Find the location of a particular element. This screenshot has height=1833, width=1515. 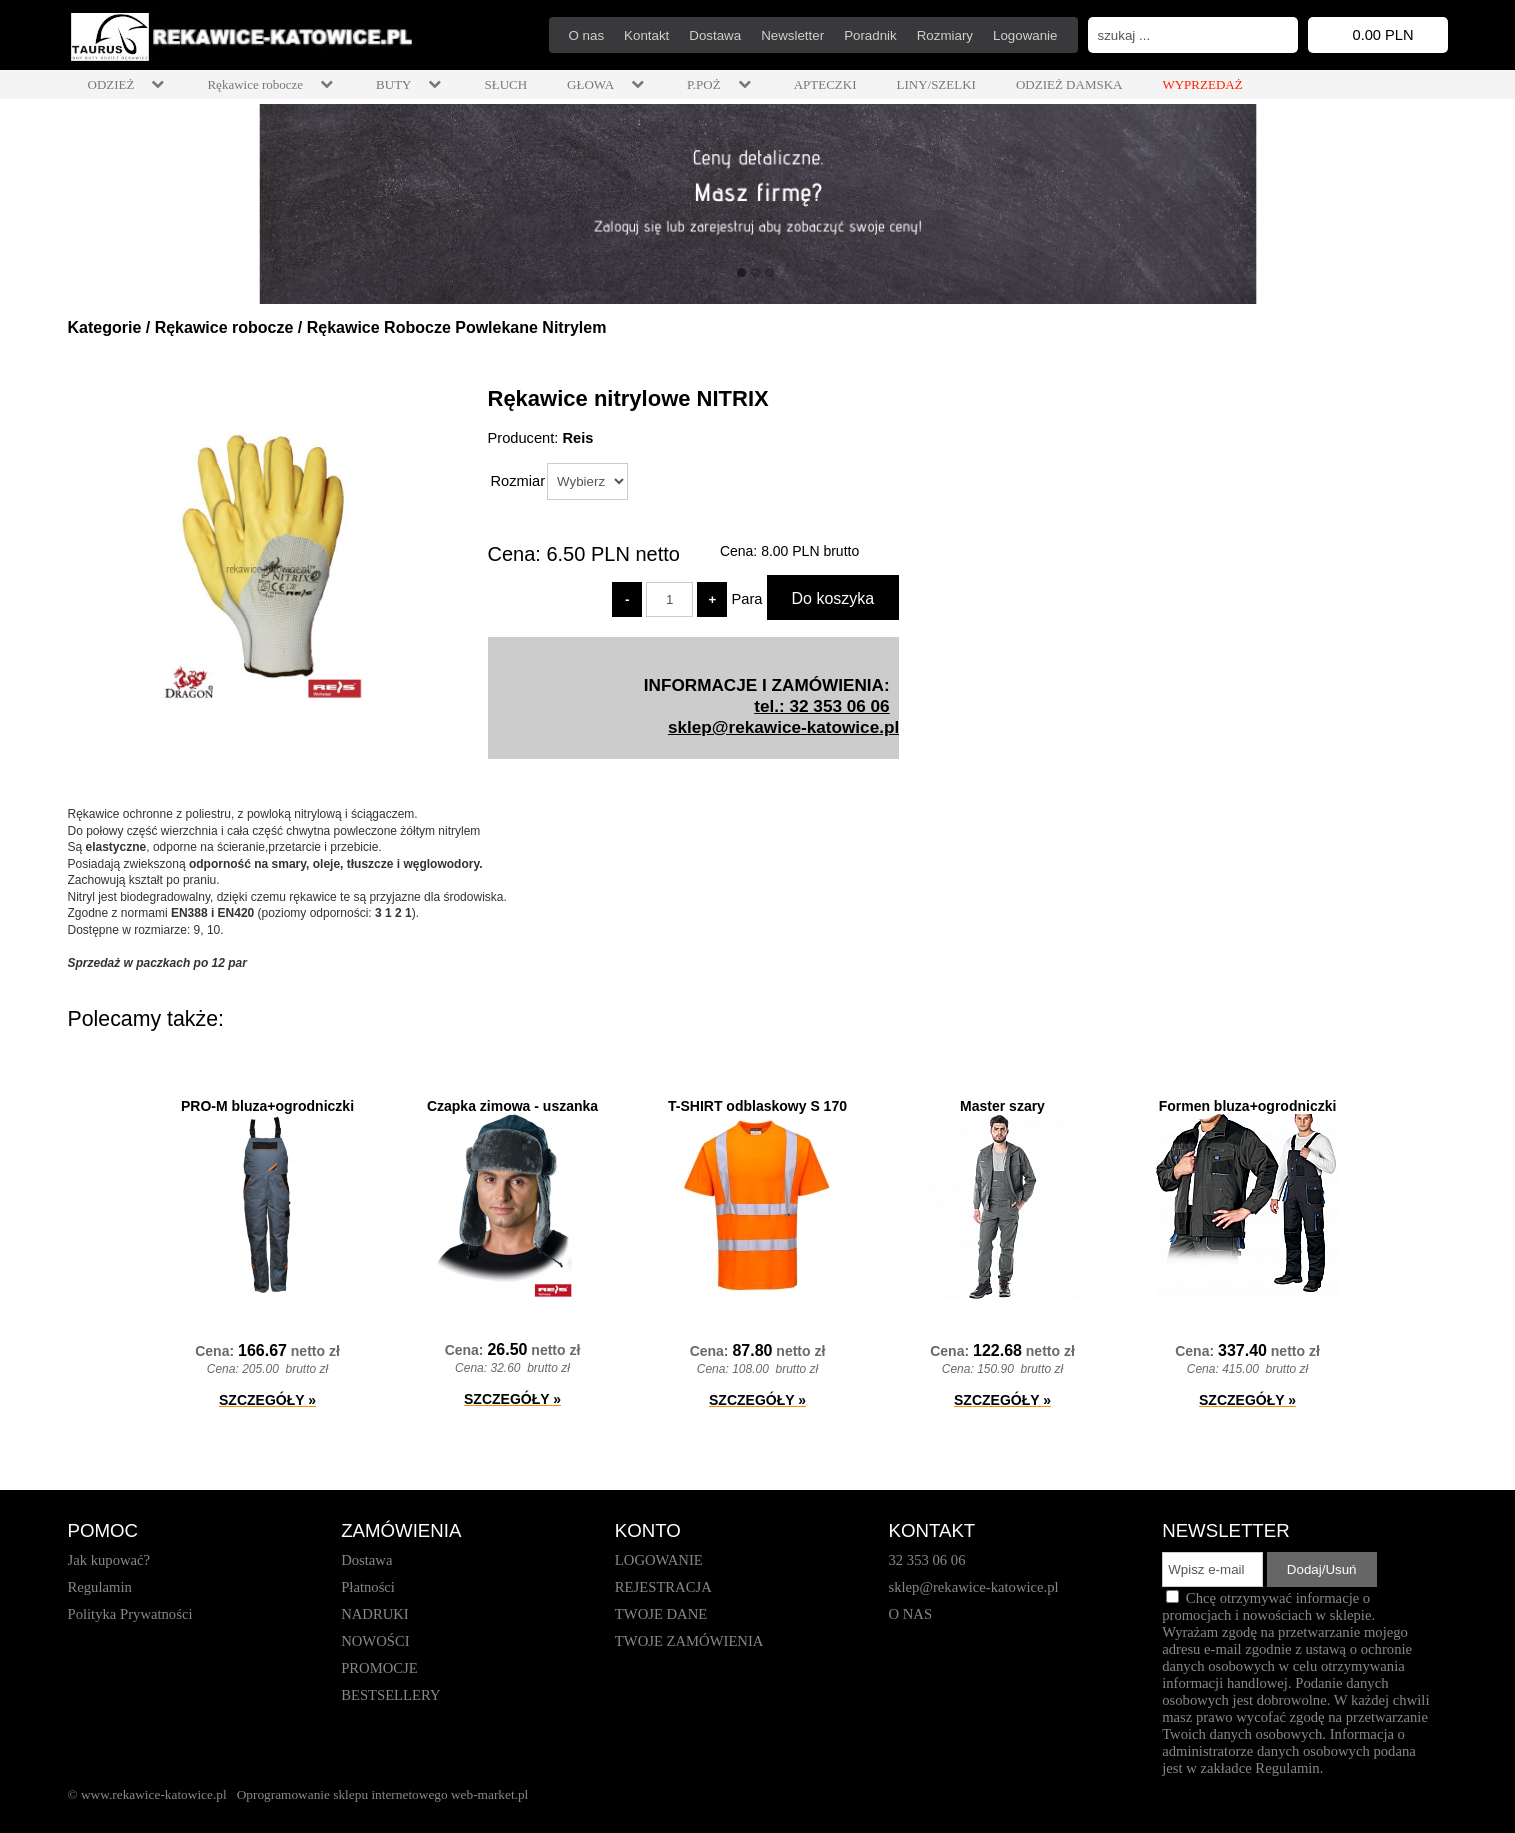

Rękawice robocze is located at coordinates (224, 327).